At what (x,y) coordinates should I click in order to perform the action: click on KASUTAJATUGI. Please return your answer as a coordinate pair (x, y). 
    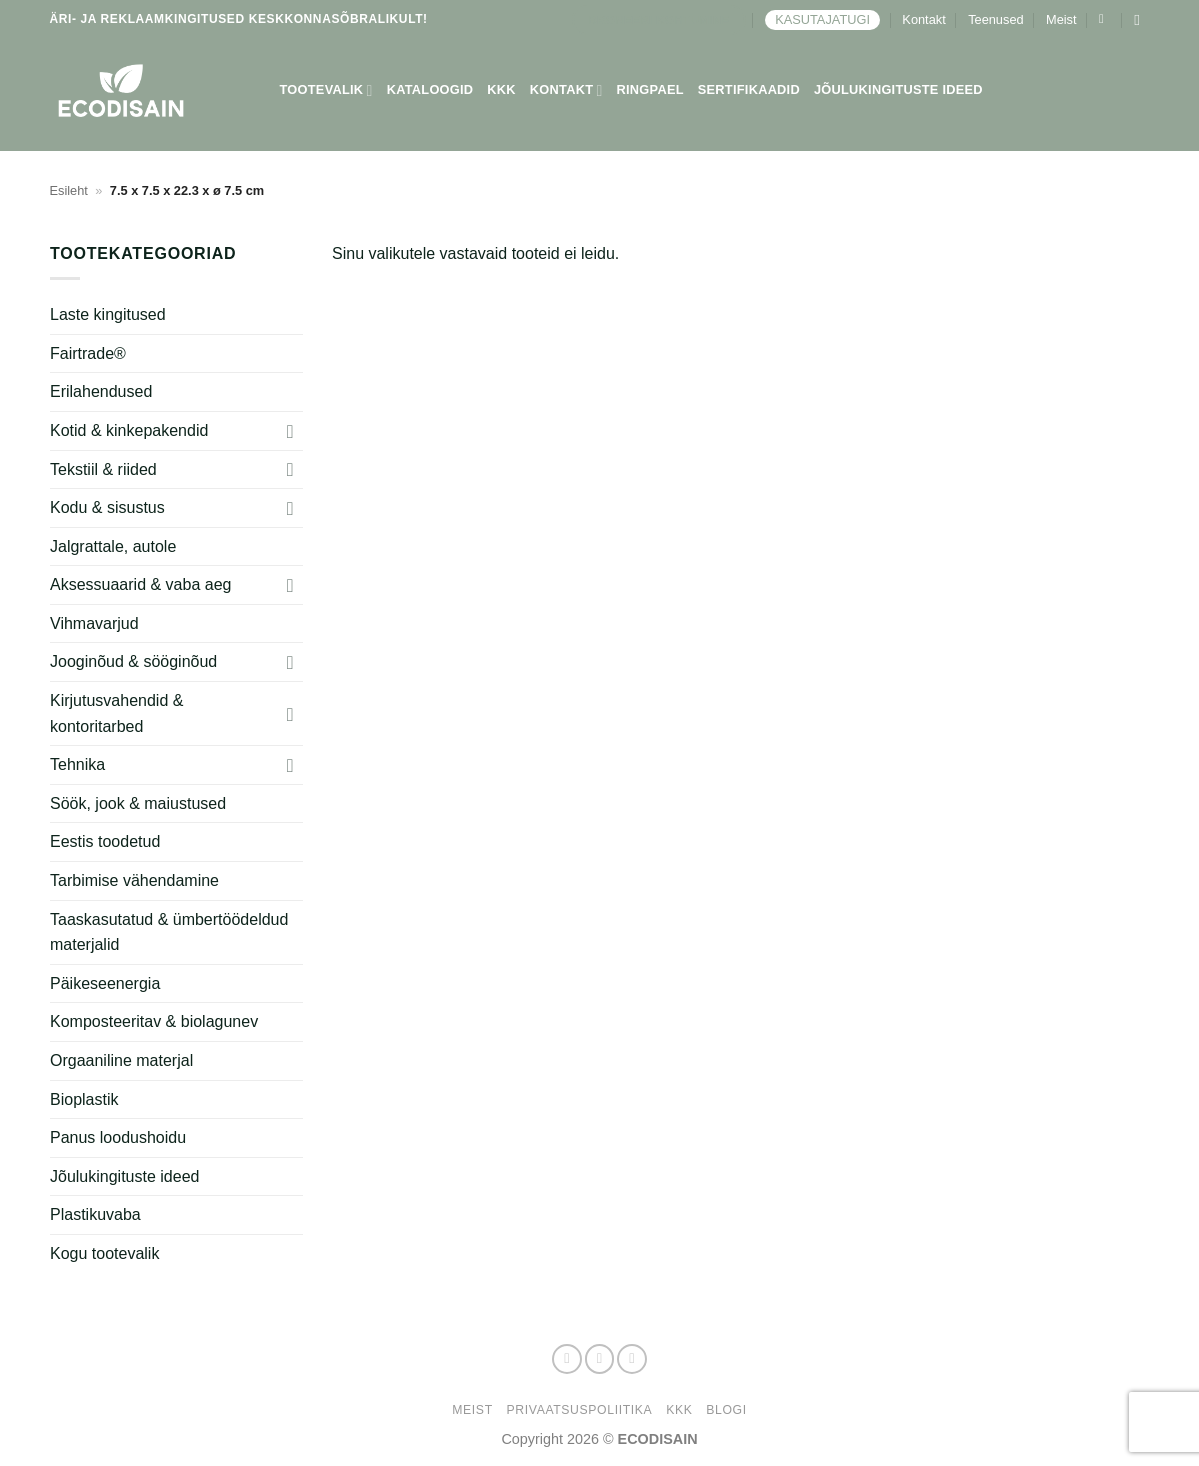
    Looking at the image, I should click on (822, 19).